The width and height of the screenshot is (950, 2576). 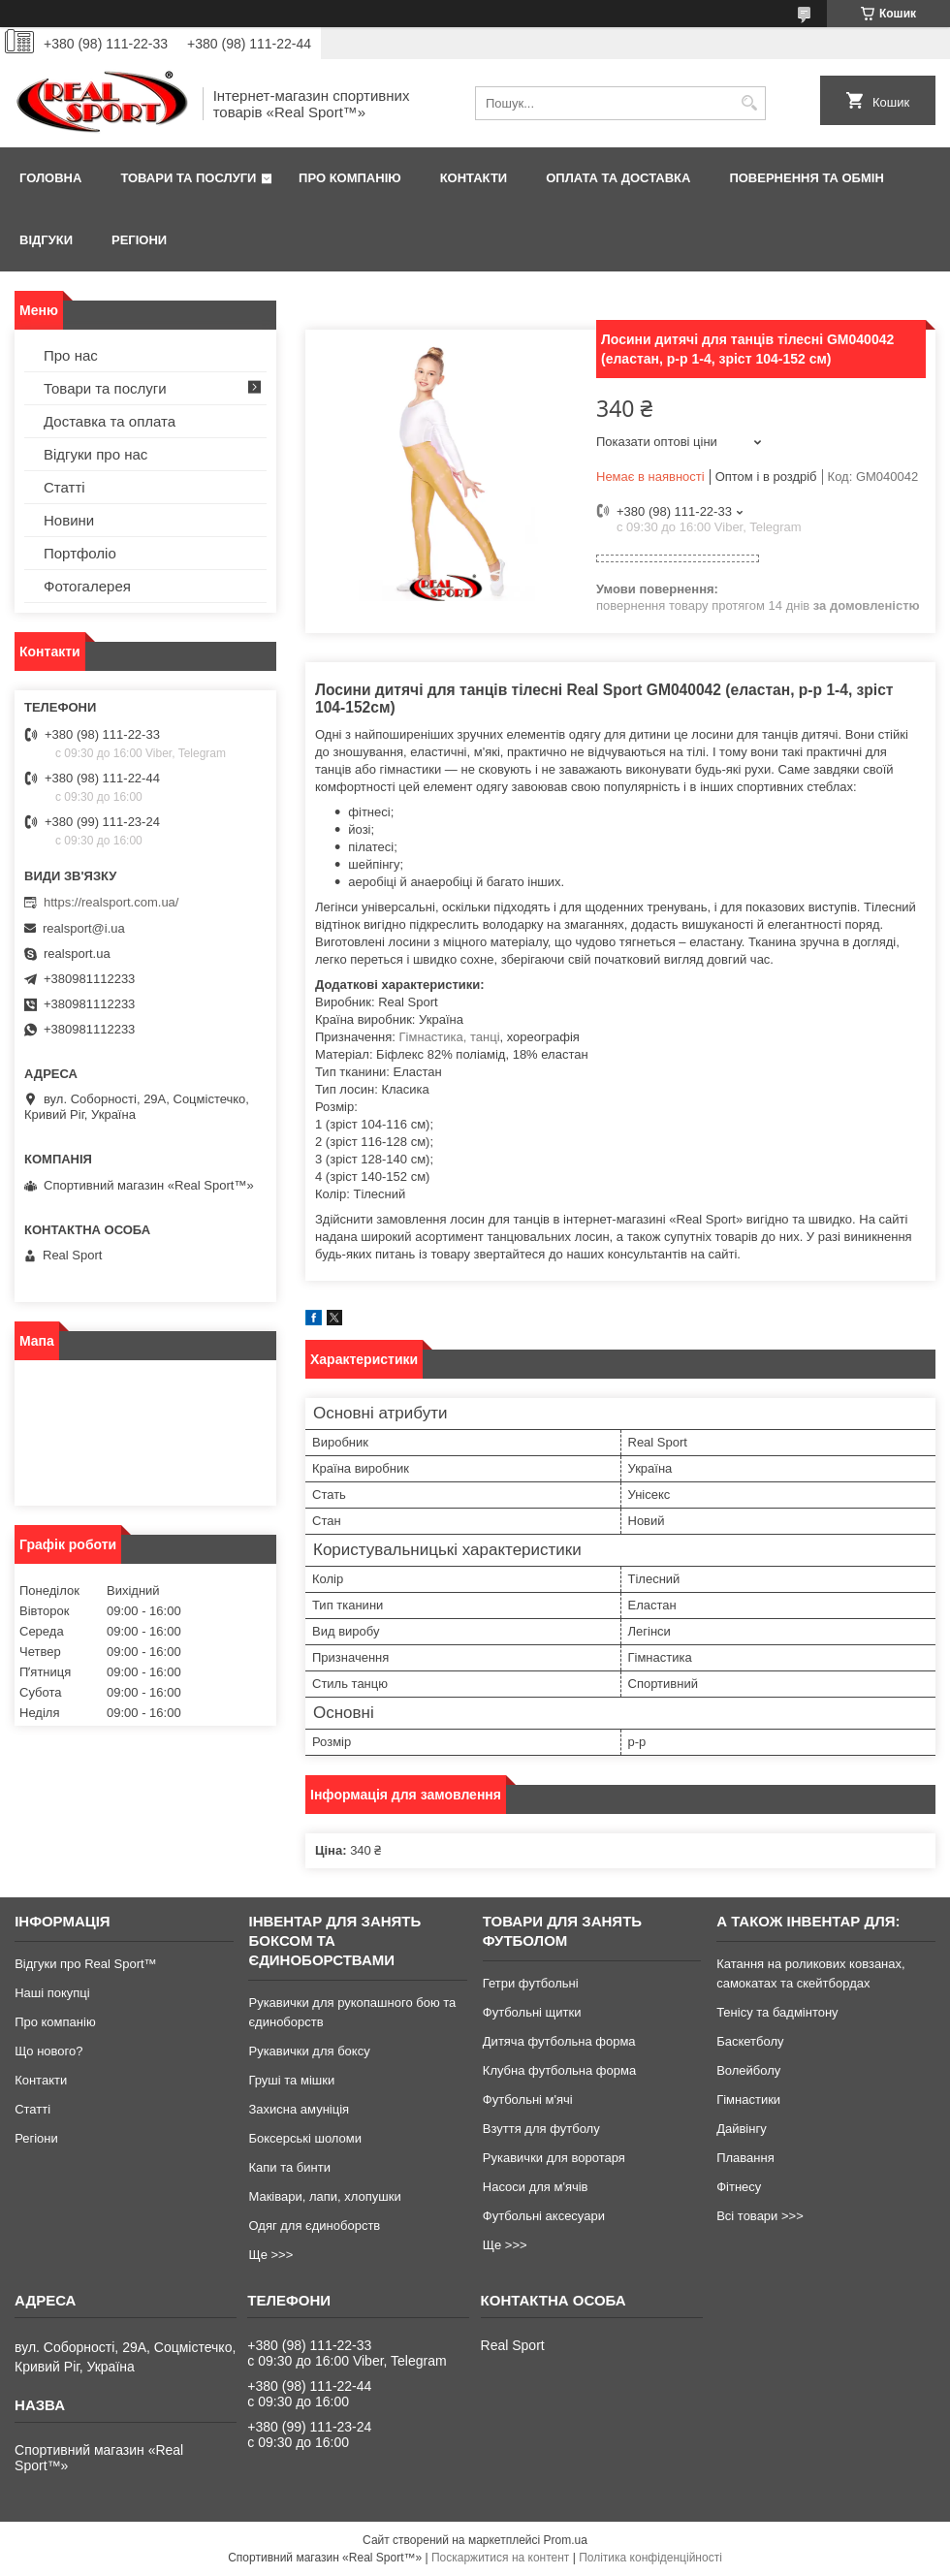 I want to click on Головна, so click(x=50, y=178).